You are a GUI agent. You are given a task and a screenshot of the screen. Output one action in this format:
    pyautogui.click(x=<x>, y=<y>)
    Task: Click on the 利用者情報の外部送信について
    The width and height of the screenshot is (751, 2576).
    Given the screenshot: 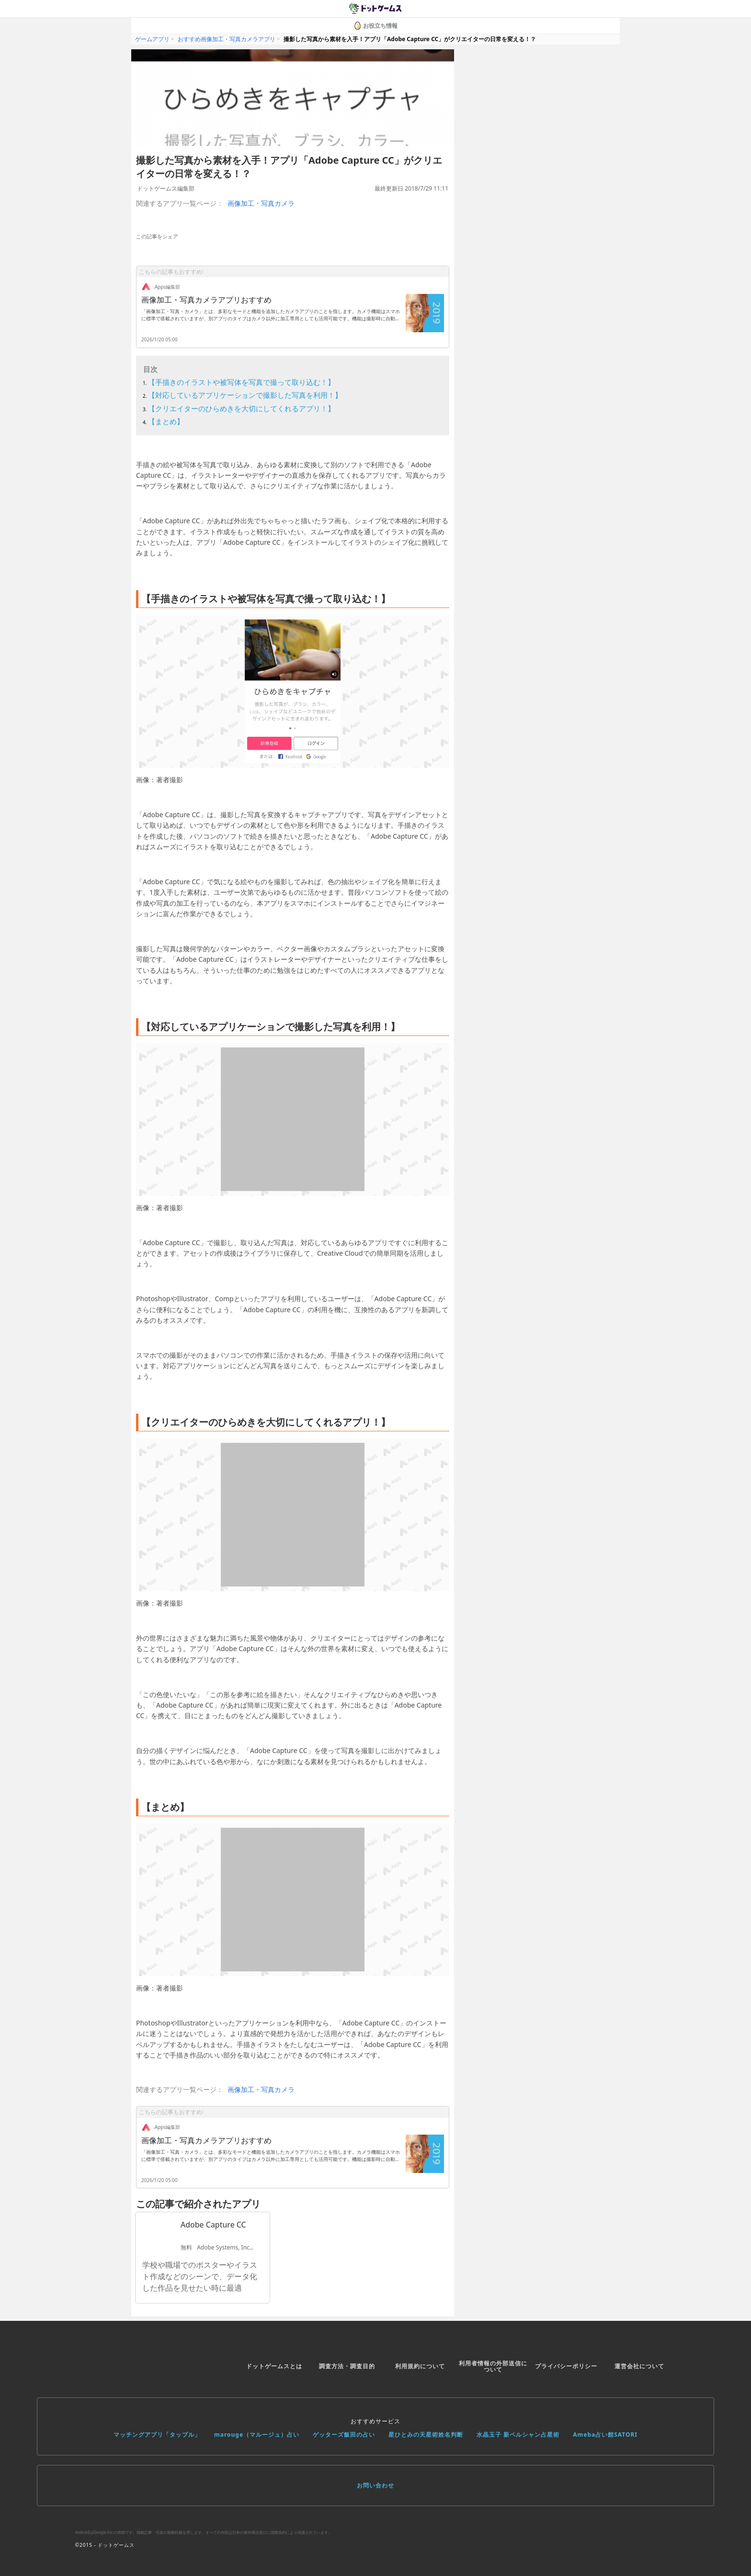 What is the action you would take?
    pyautogui.click(x=493, y=2366)
    